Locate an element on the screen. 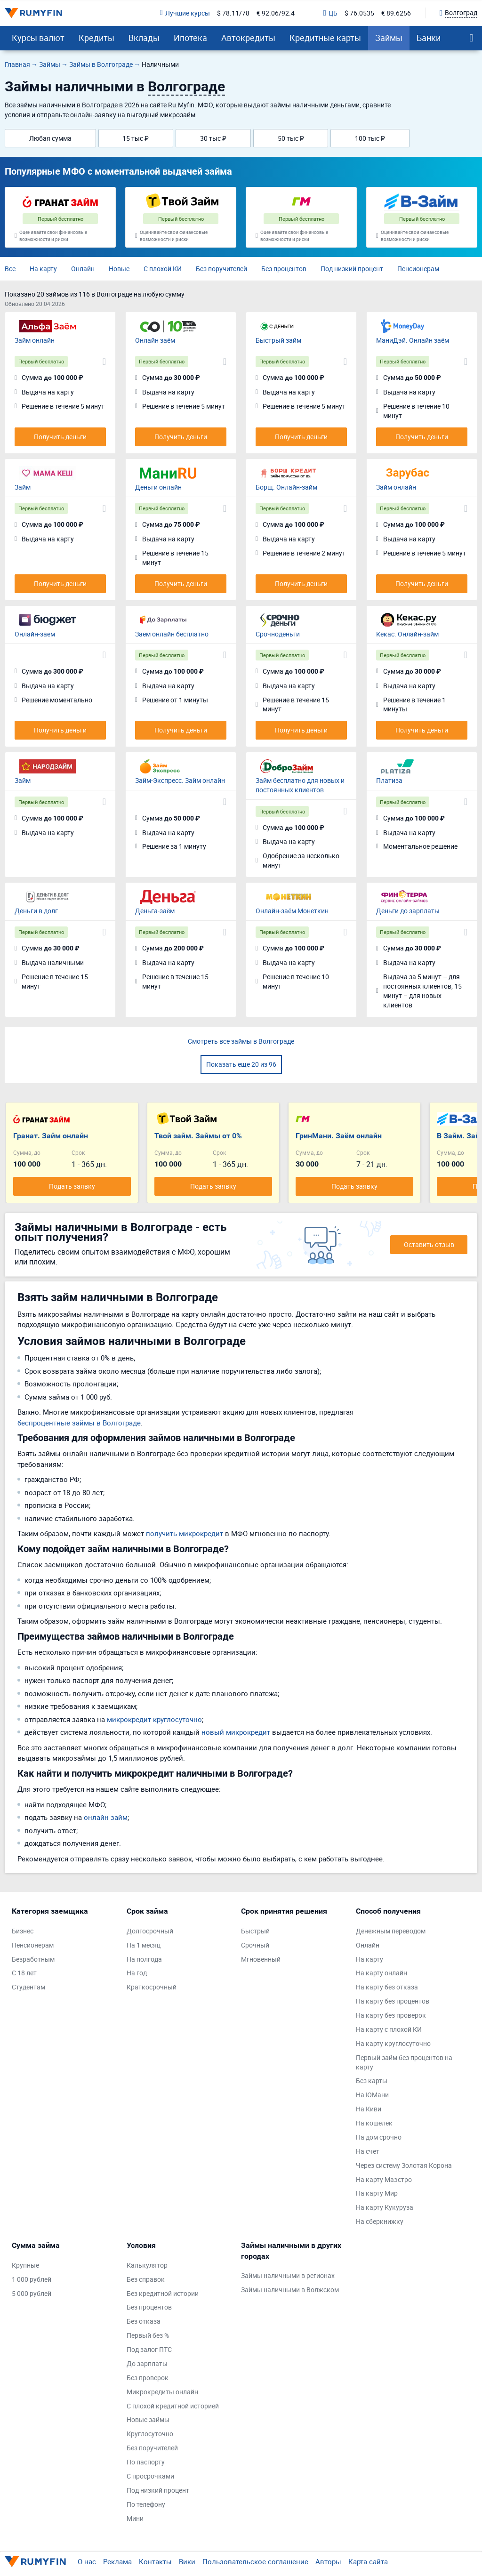 The width and height of the screenshot is (482, 2576). Контакты is located at coordinates (155, 2561).